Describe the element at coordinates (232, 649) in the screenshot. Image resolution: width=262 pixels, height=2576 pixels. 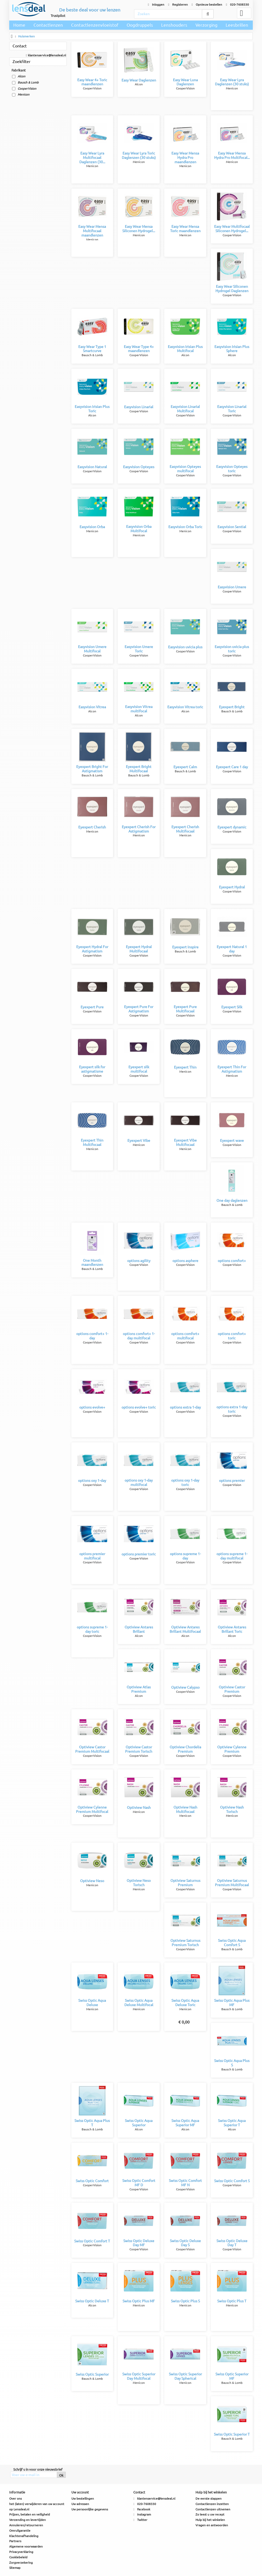
I see `Easyvision uvicia plus toric` at that location.